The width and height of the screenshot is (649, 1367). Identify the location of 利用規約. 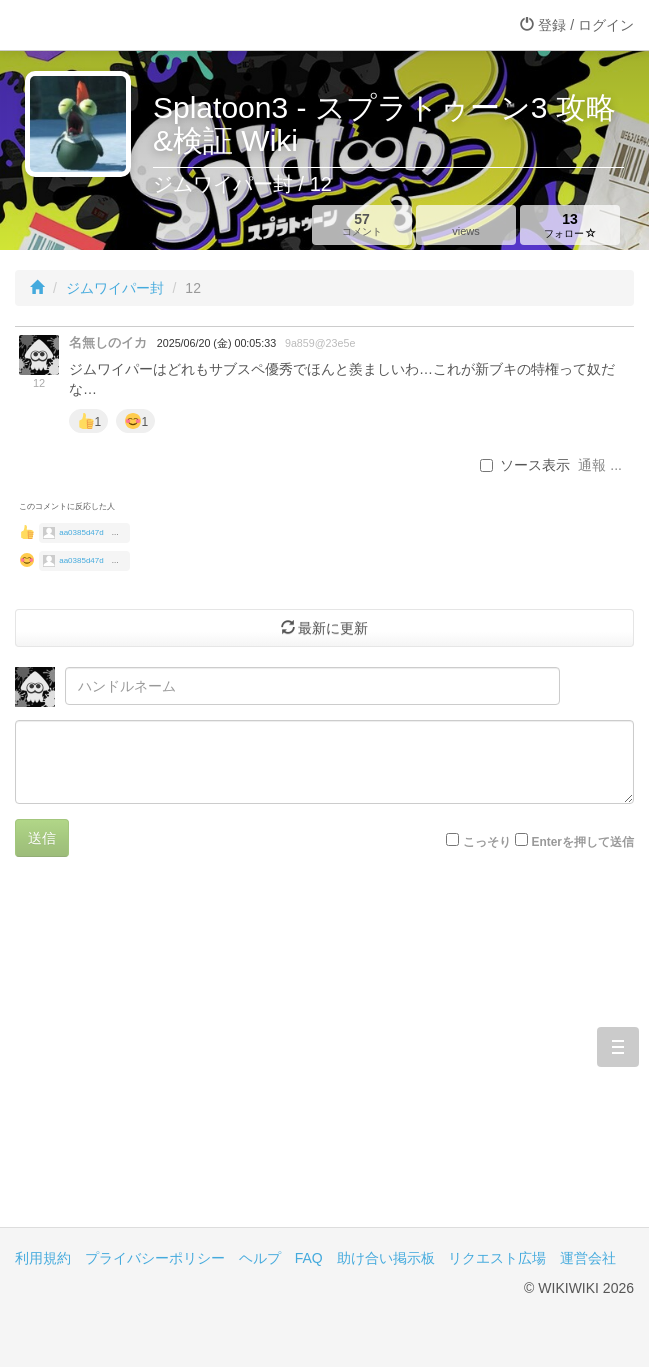
(43, 1258).